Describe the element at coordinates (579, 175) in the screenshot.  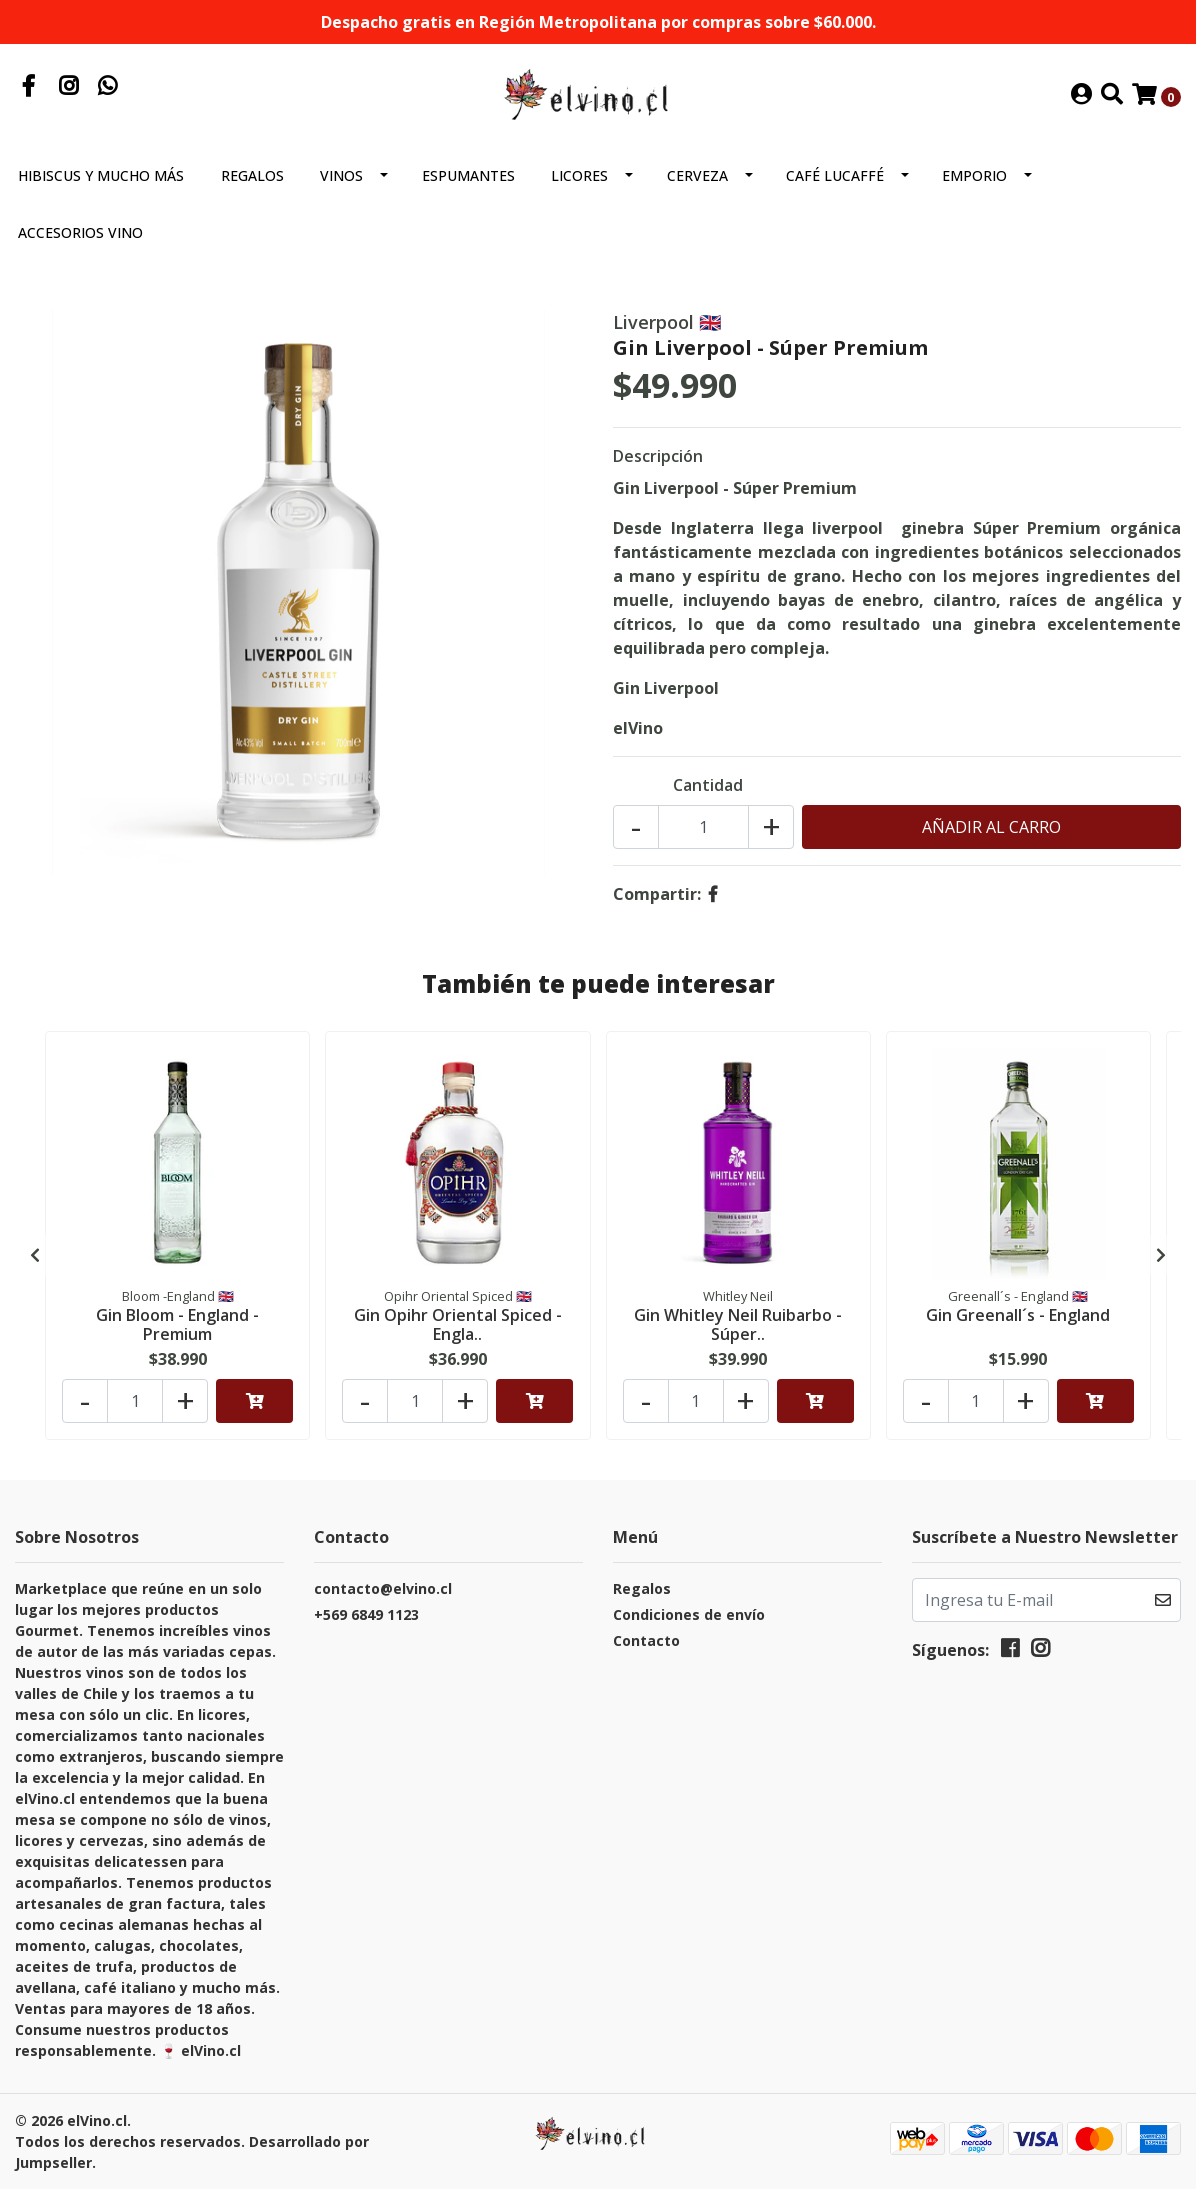
I see `Licores` at that location.